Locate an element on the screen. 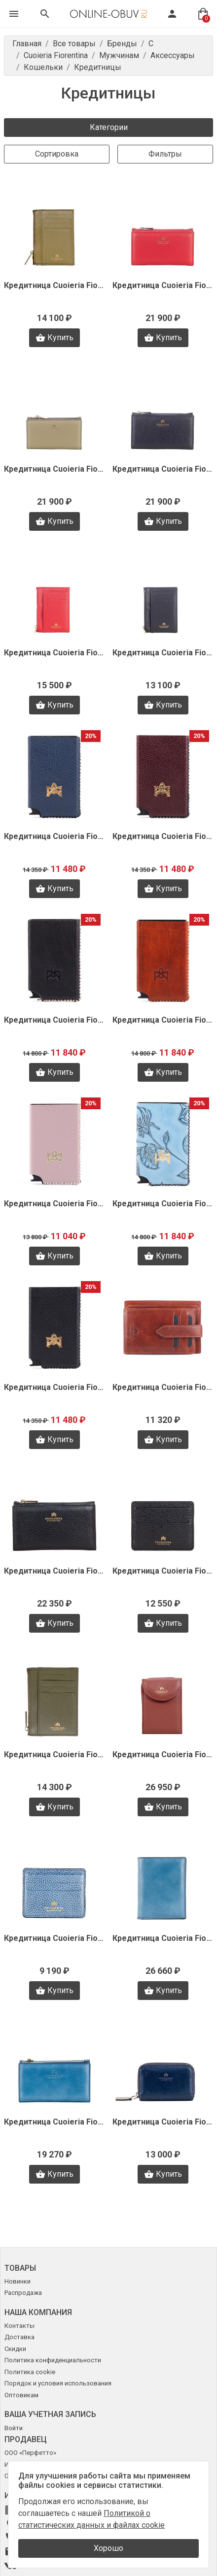  Кредитница Cuoieria Fiorentina V1598 is located at coordinates (162, 836).